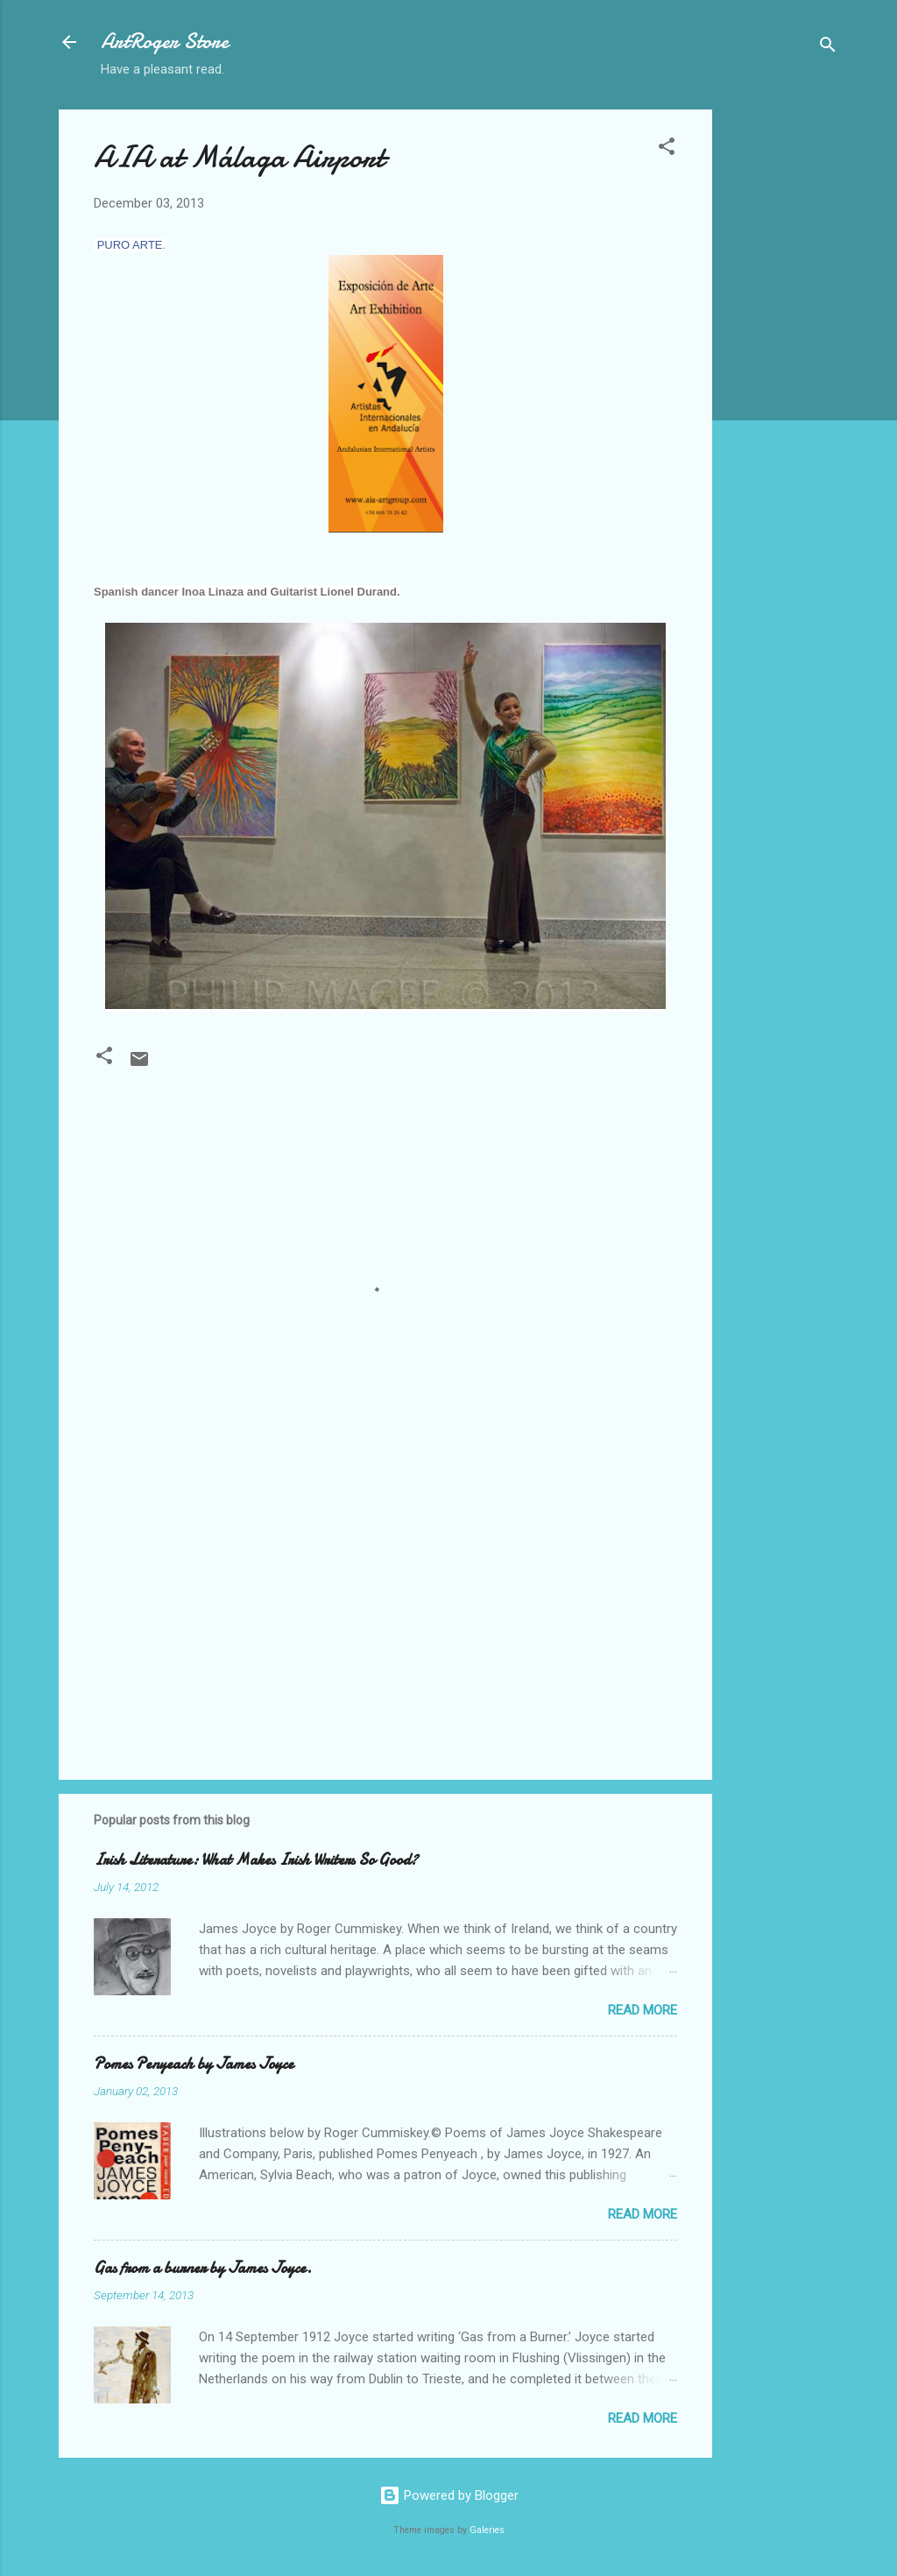  Describe the element at coordinates (449, 2495) in the screenshot. I see `Powered by Blogger` at that location.